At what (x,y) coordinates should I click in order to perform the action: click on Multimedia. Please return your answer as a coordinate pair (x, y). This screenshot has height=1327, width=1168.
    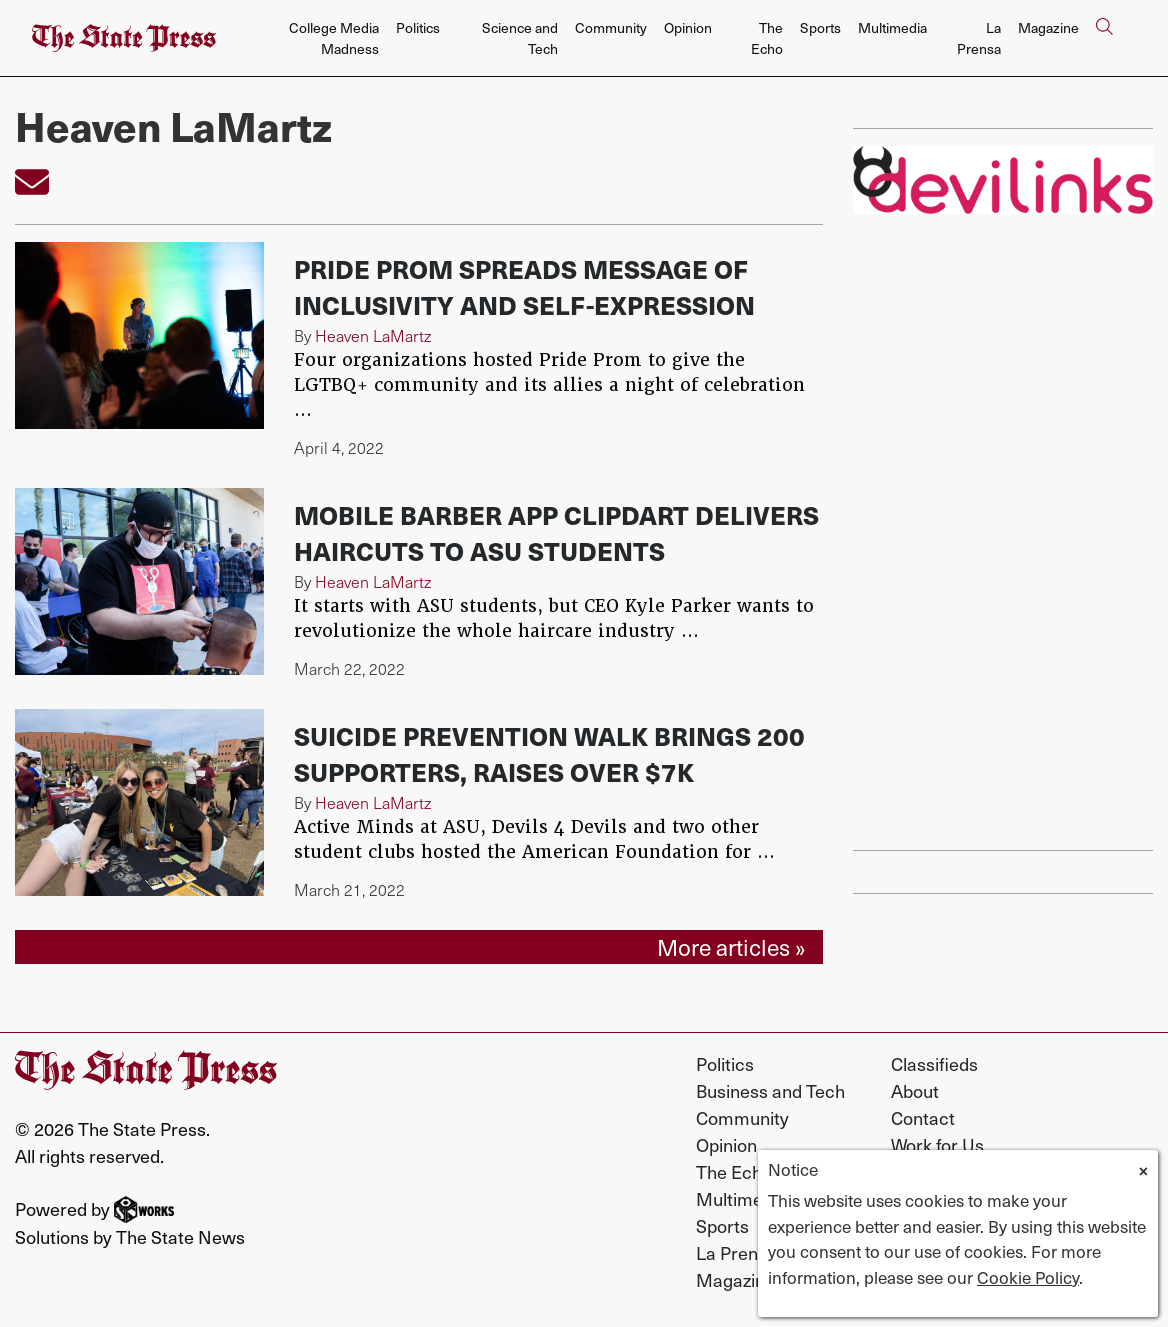
    Looking at the image, I should click on (892, 27).